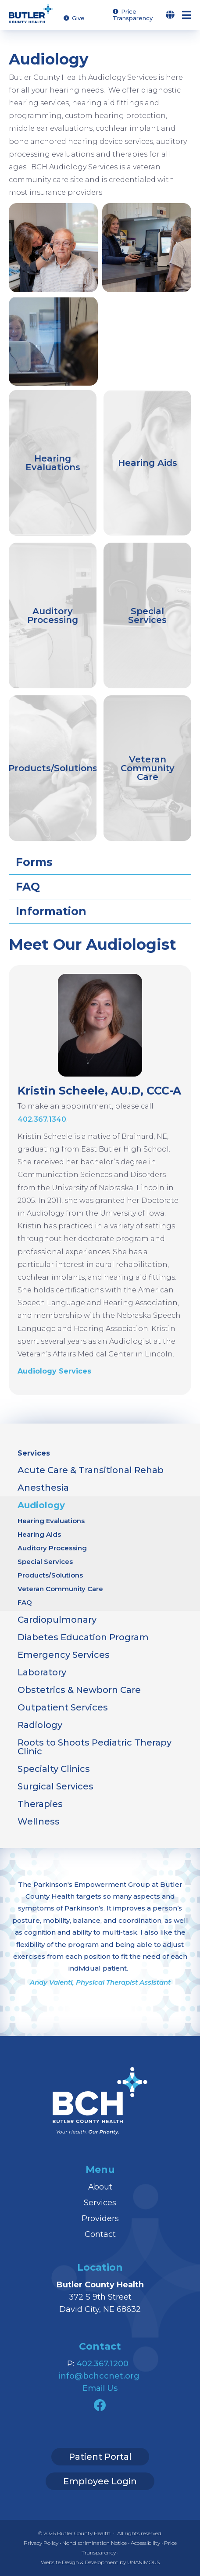 This screenshot has width=200, height=2576. Describe the element at coordinates (40, 1804) in the screenshot. I see `Therapies` at that location.